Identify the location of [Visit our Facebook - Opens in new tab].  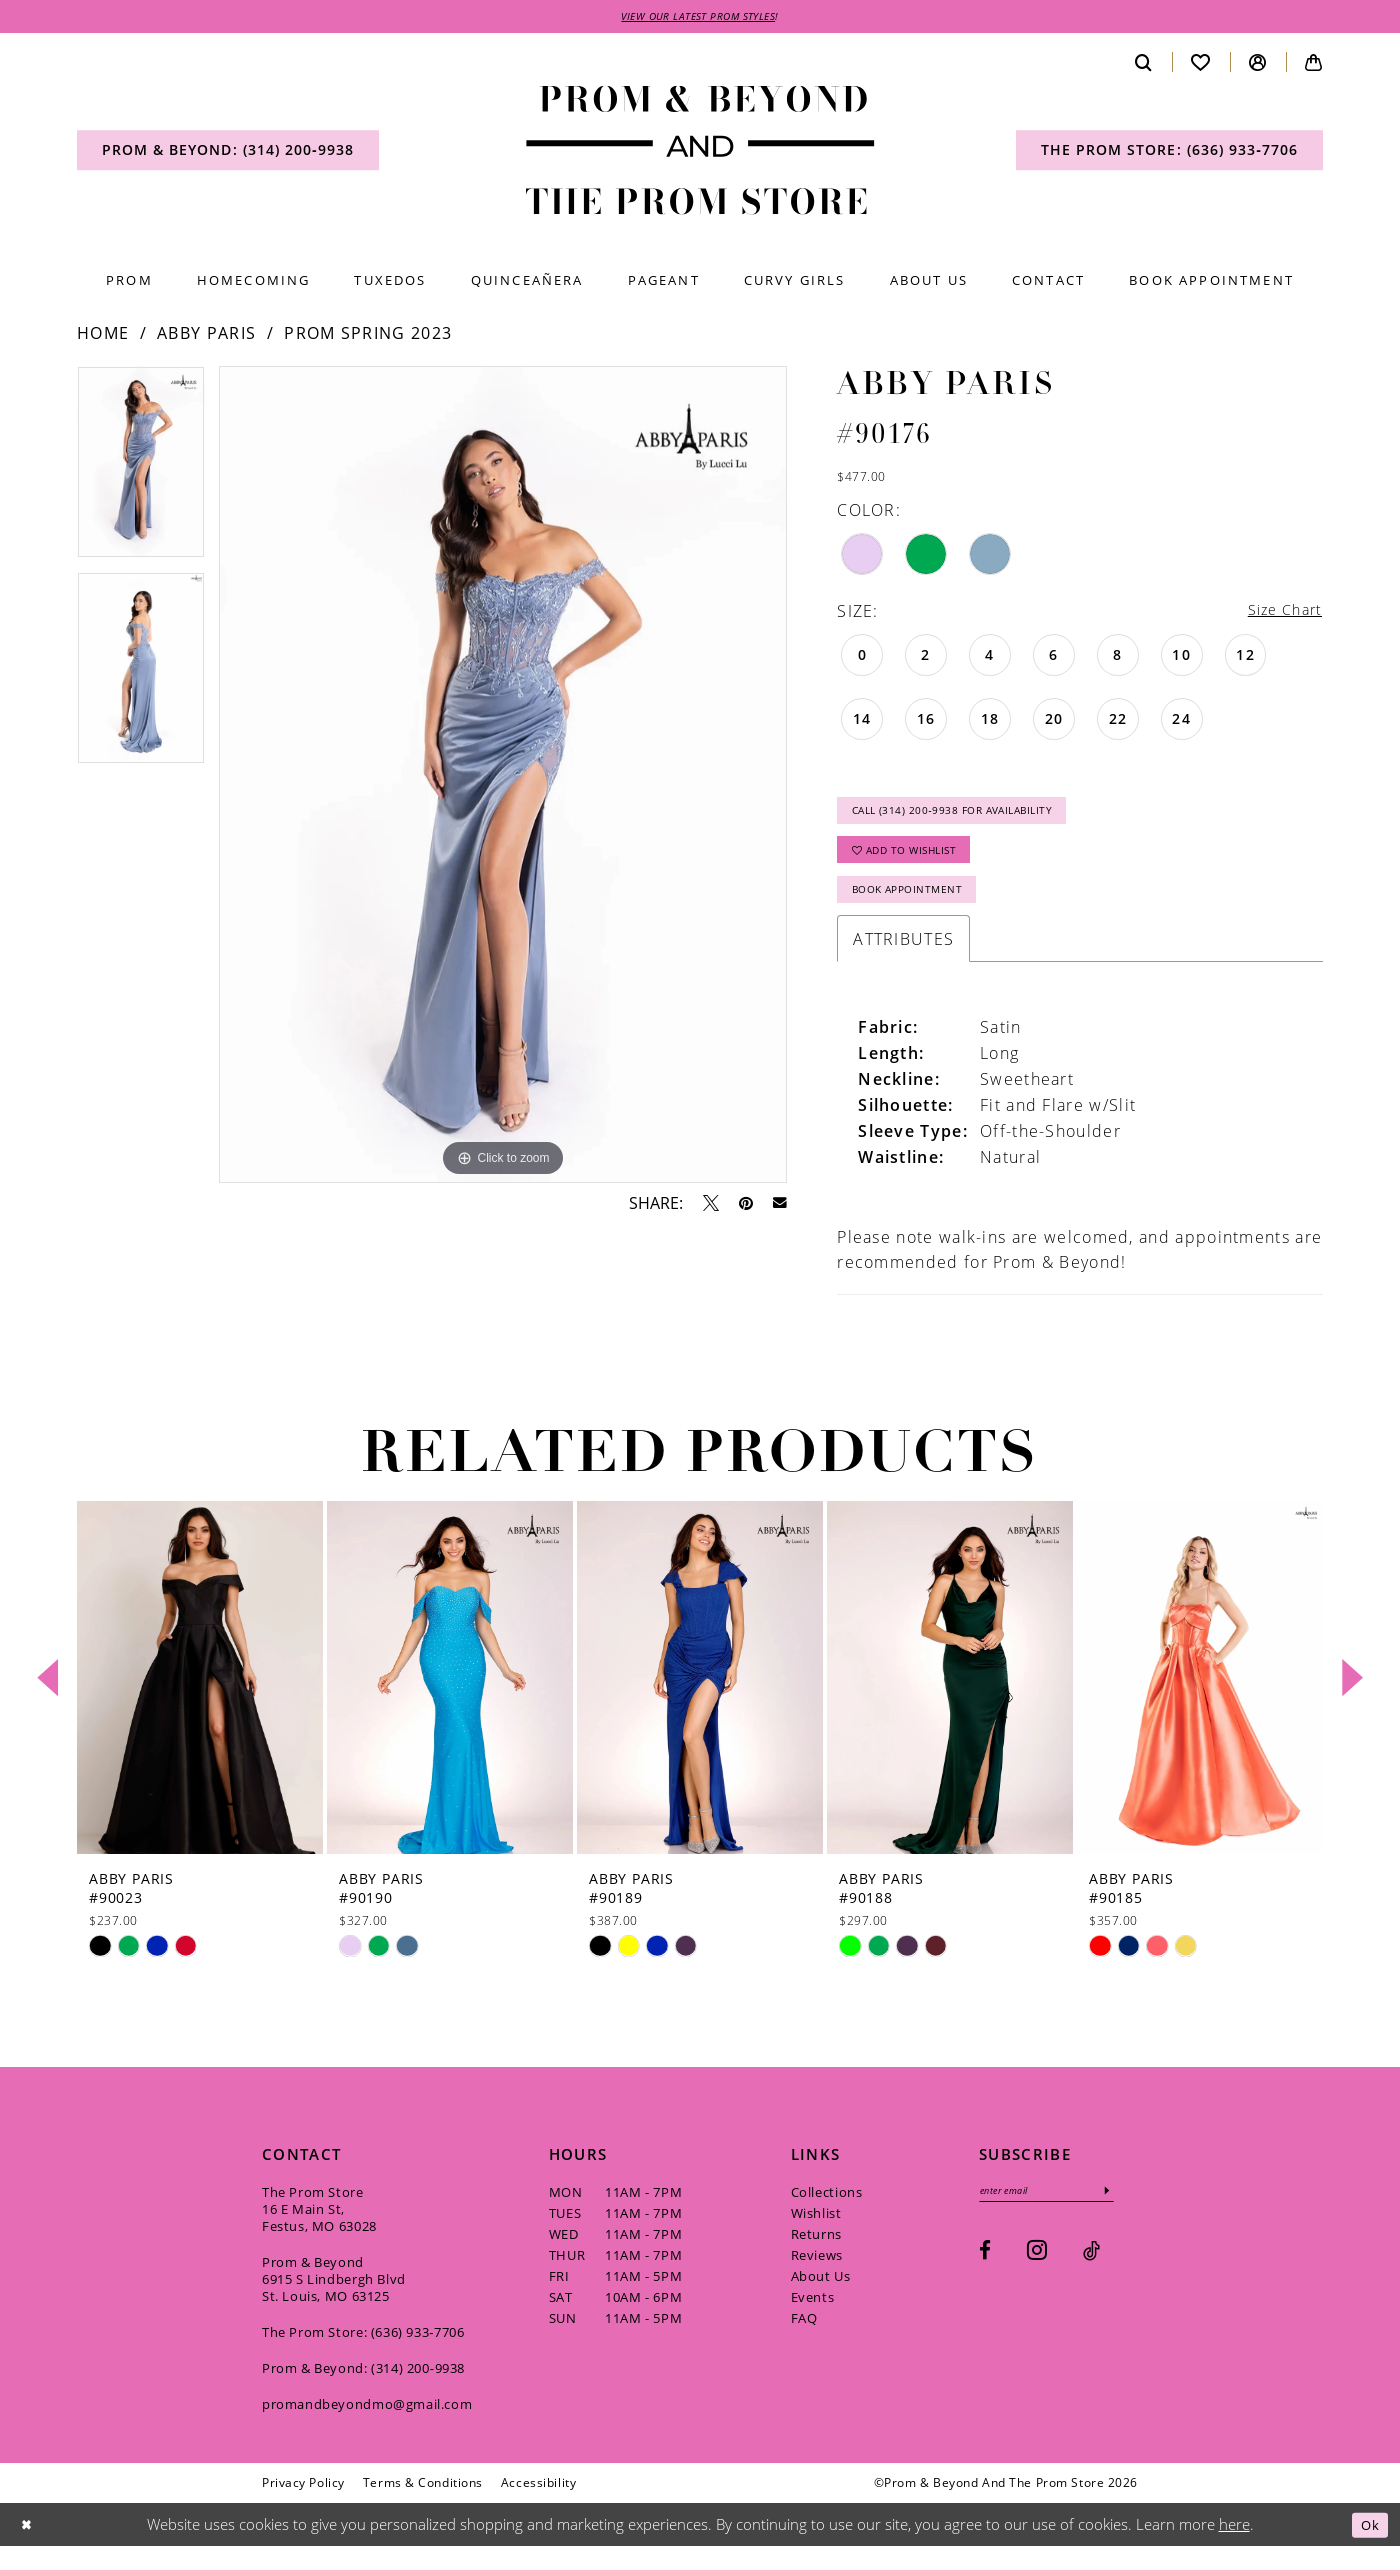
(985, 2277).